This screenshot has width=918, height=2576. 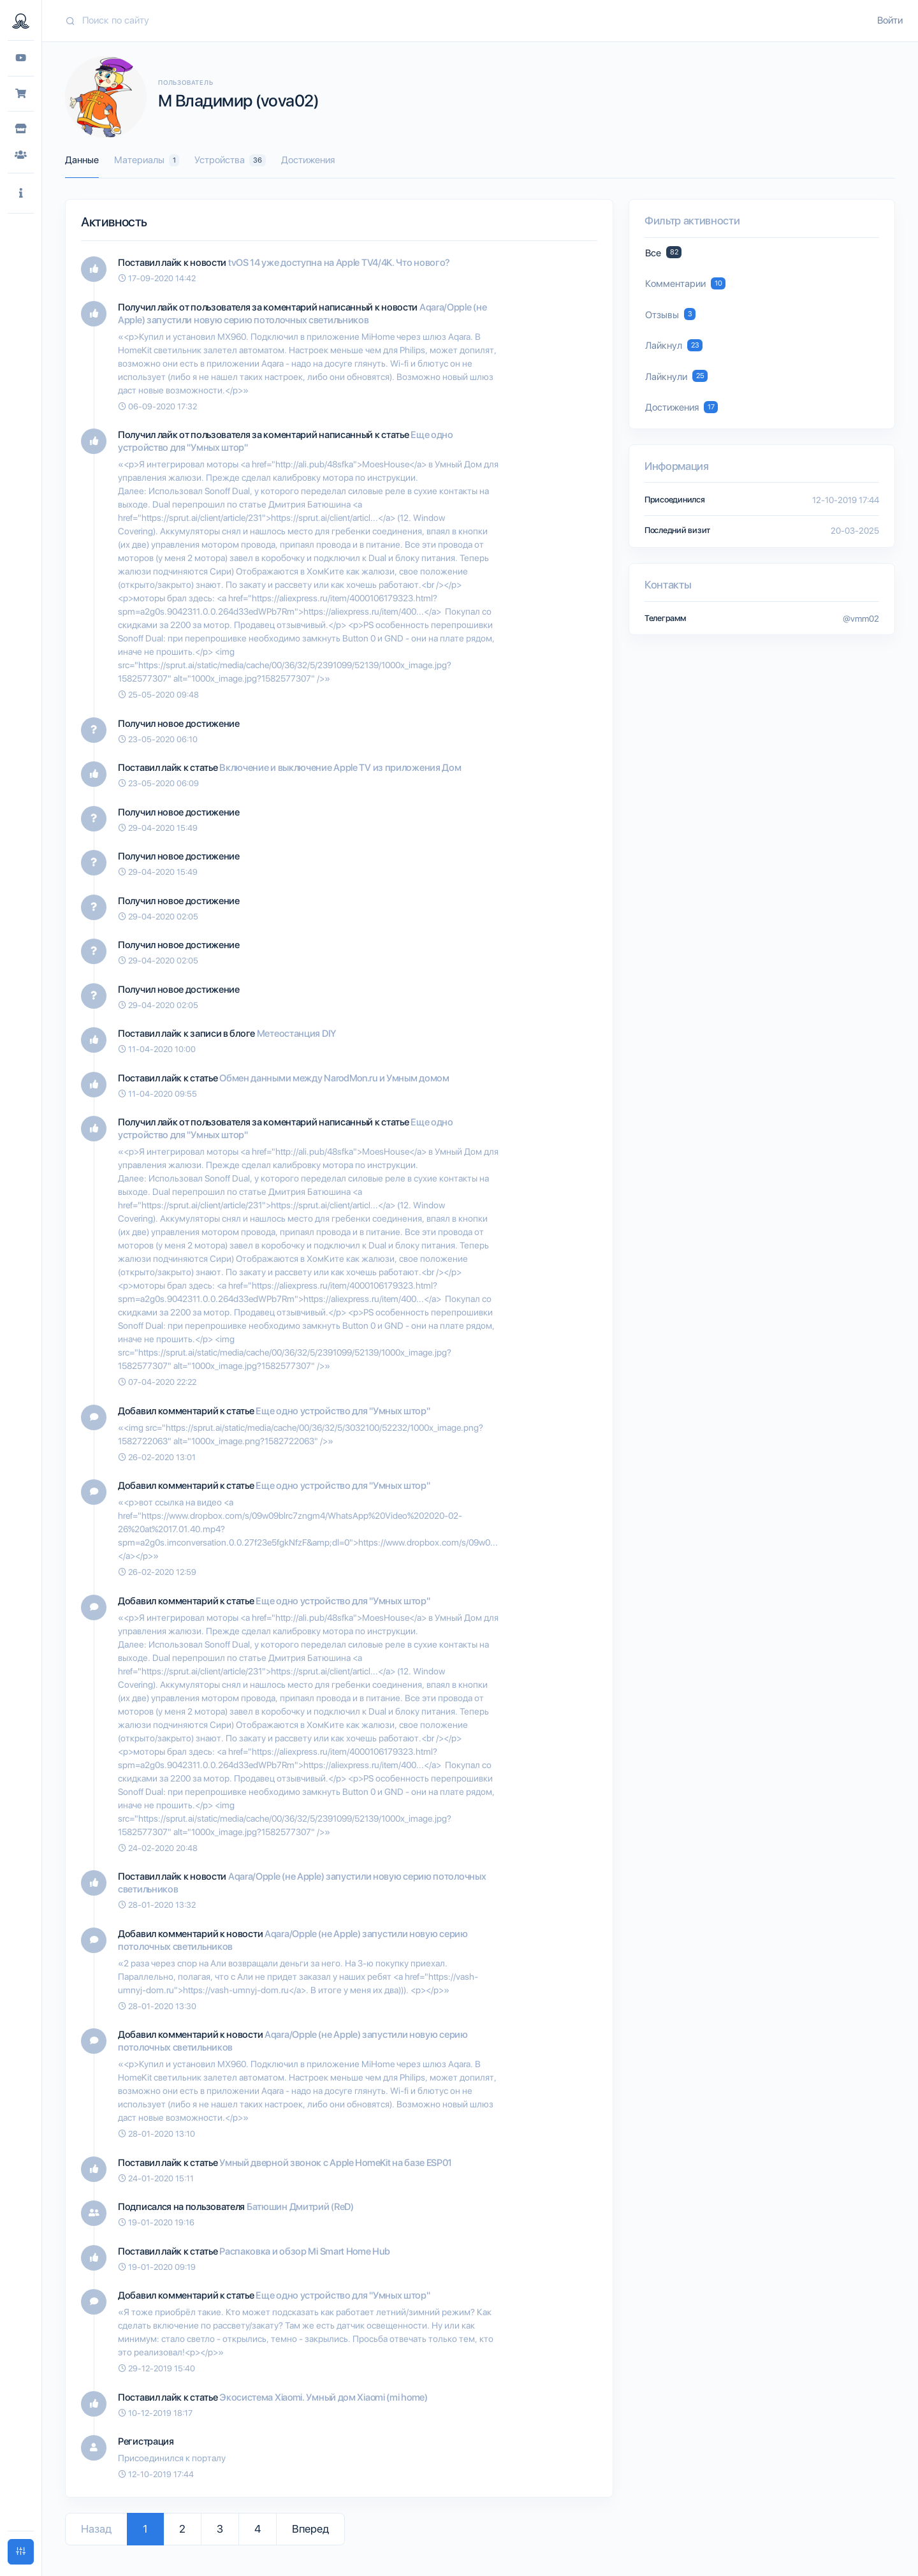 I want to click on [button], so click(x=20, y=193).